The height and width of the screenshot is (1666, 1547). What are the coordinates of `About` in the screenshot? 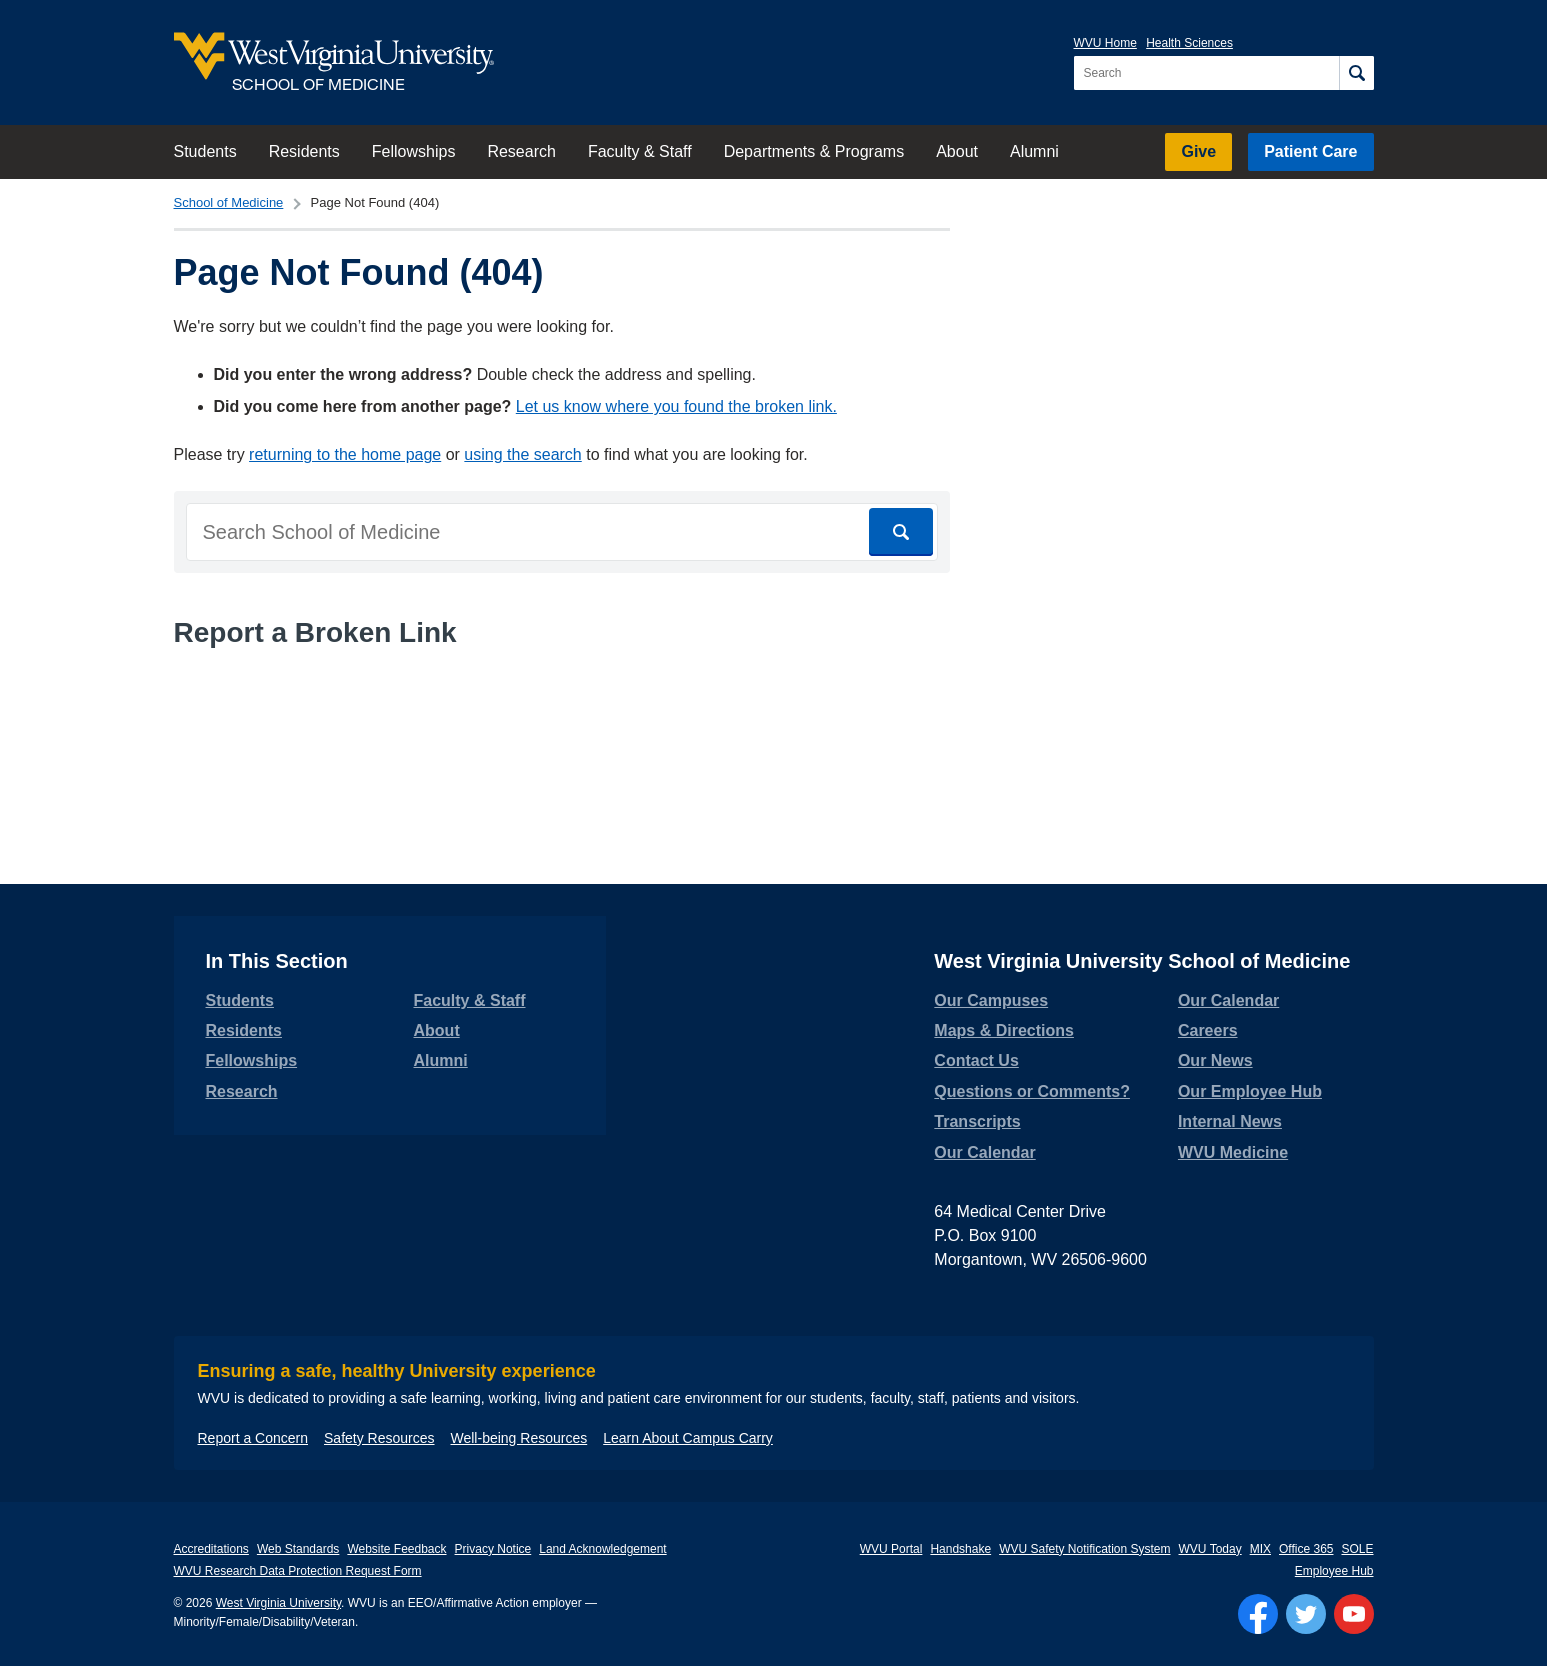 It's located at (957, 151).